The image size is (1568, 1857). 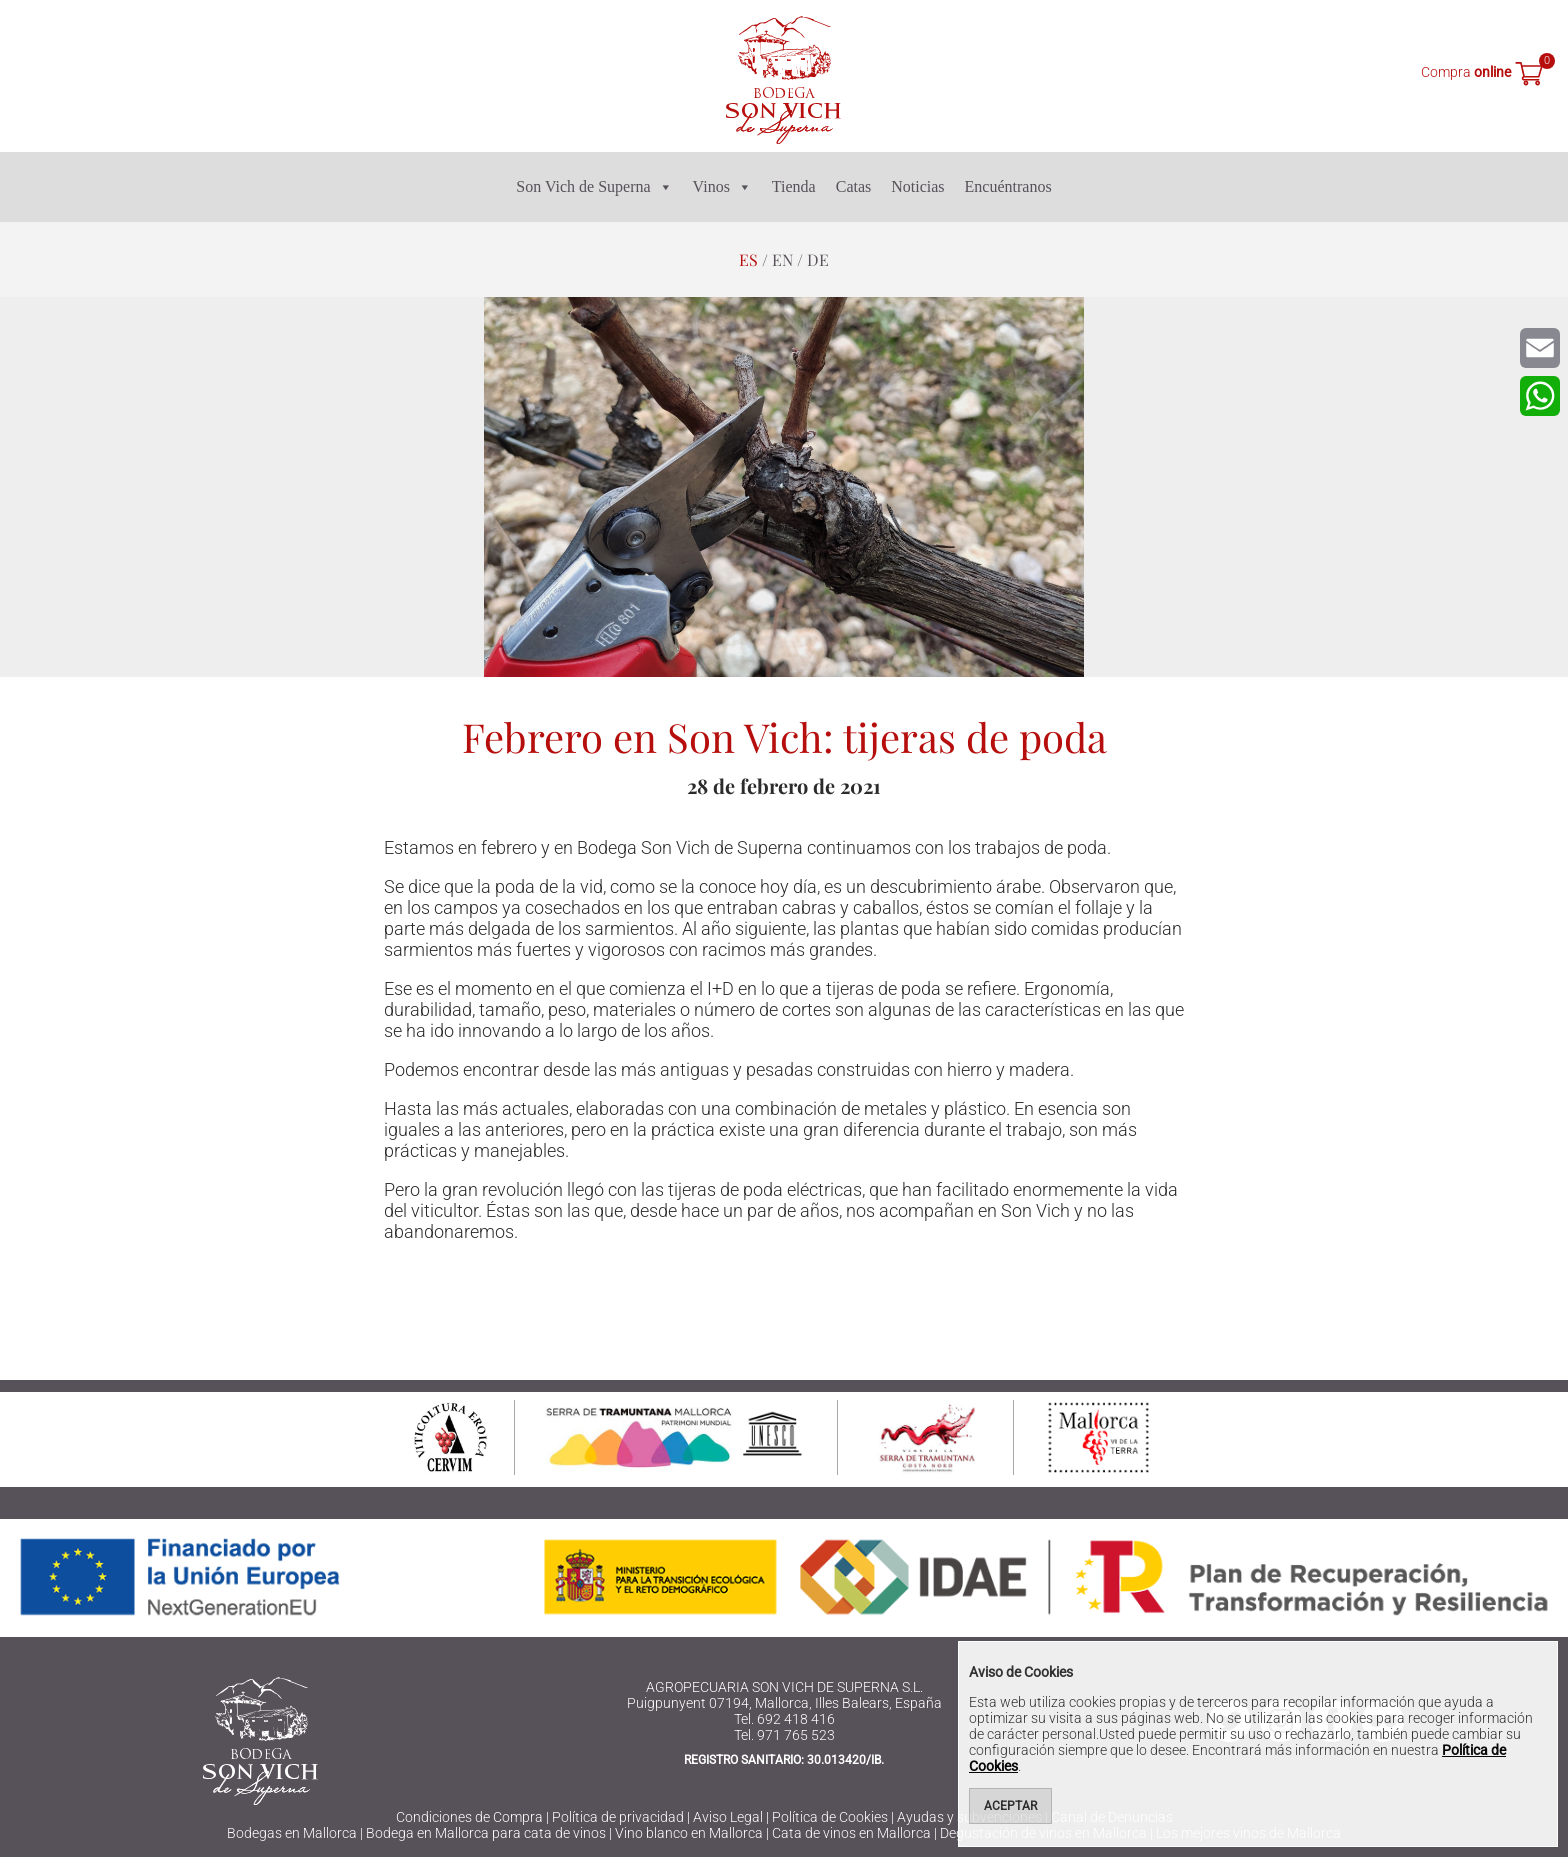 I want to click on Son Vich de Superna, so click(x=594, y=187).